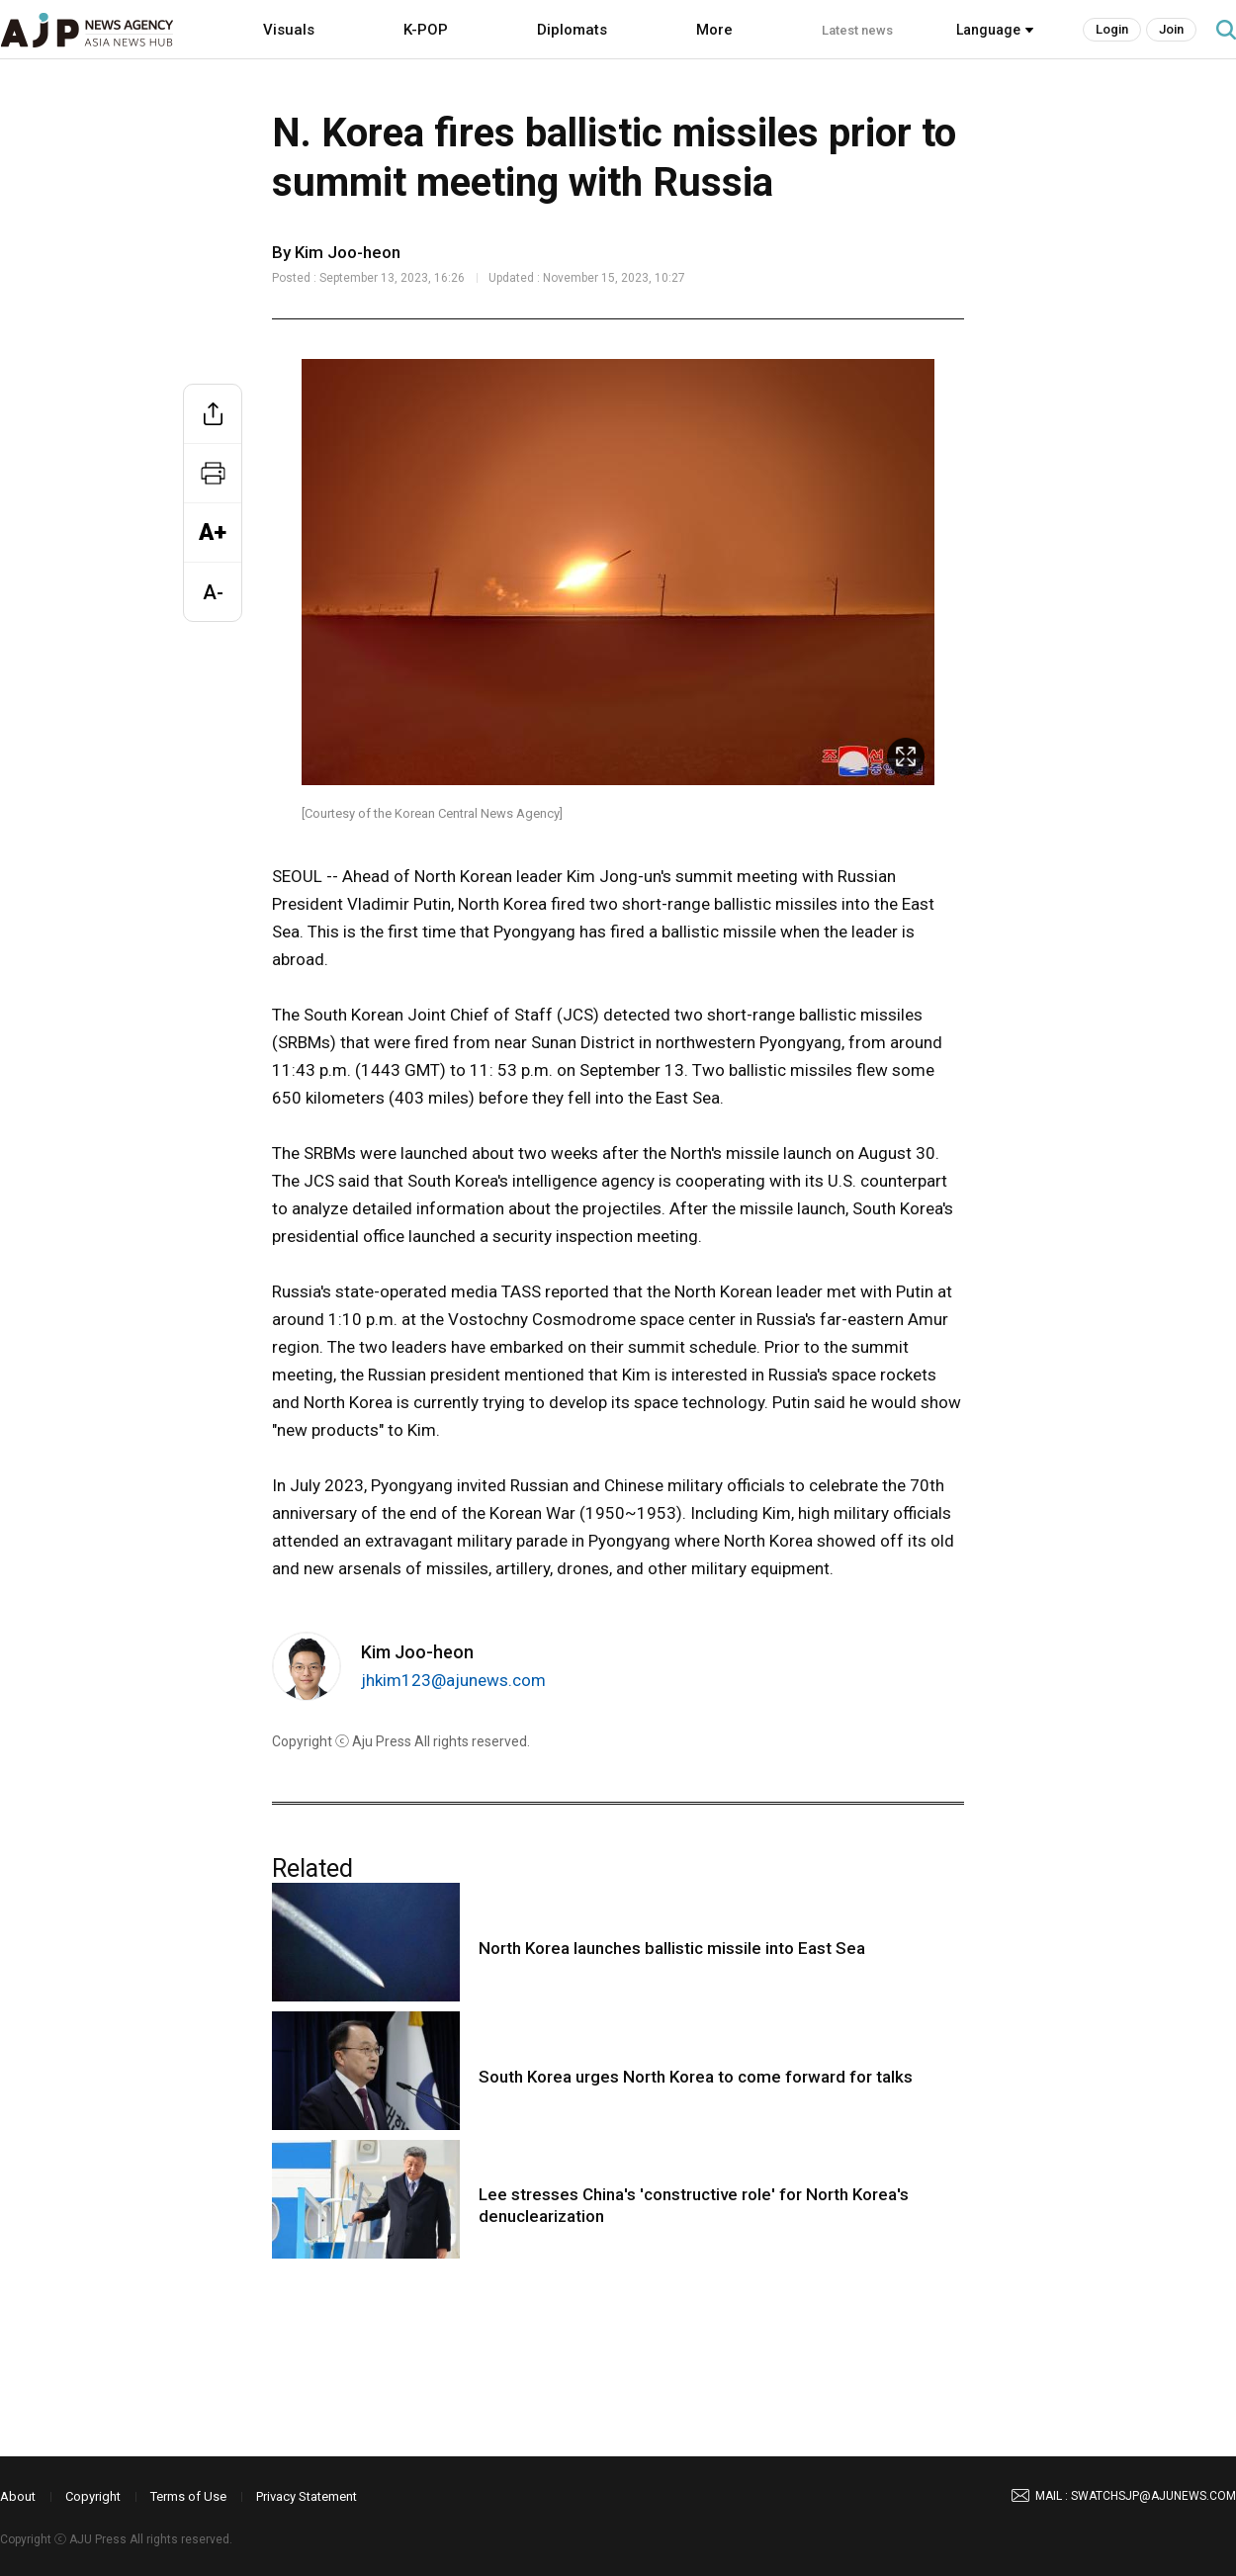 The image size is (1236, 2576). I want to click on K-POP, so click(425, 30).